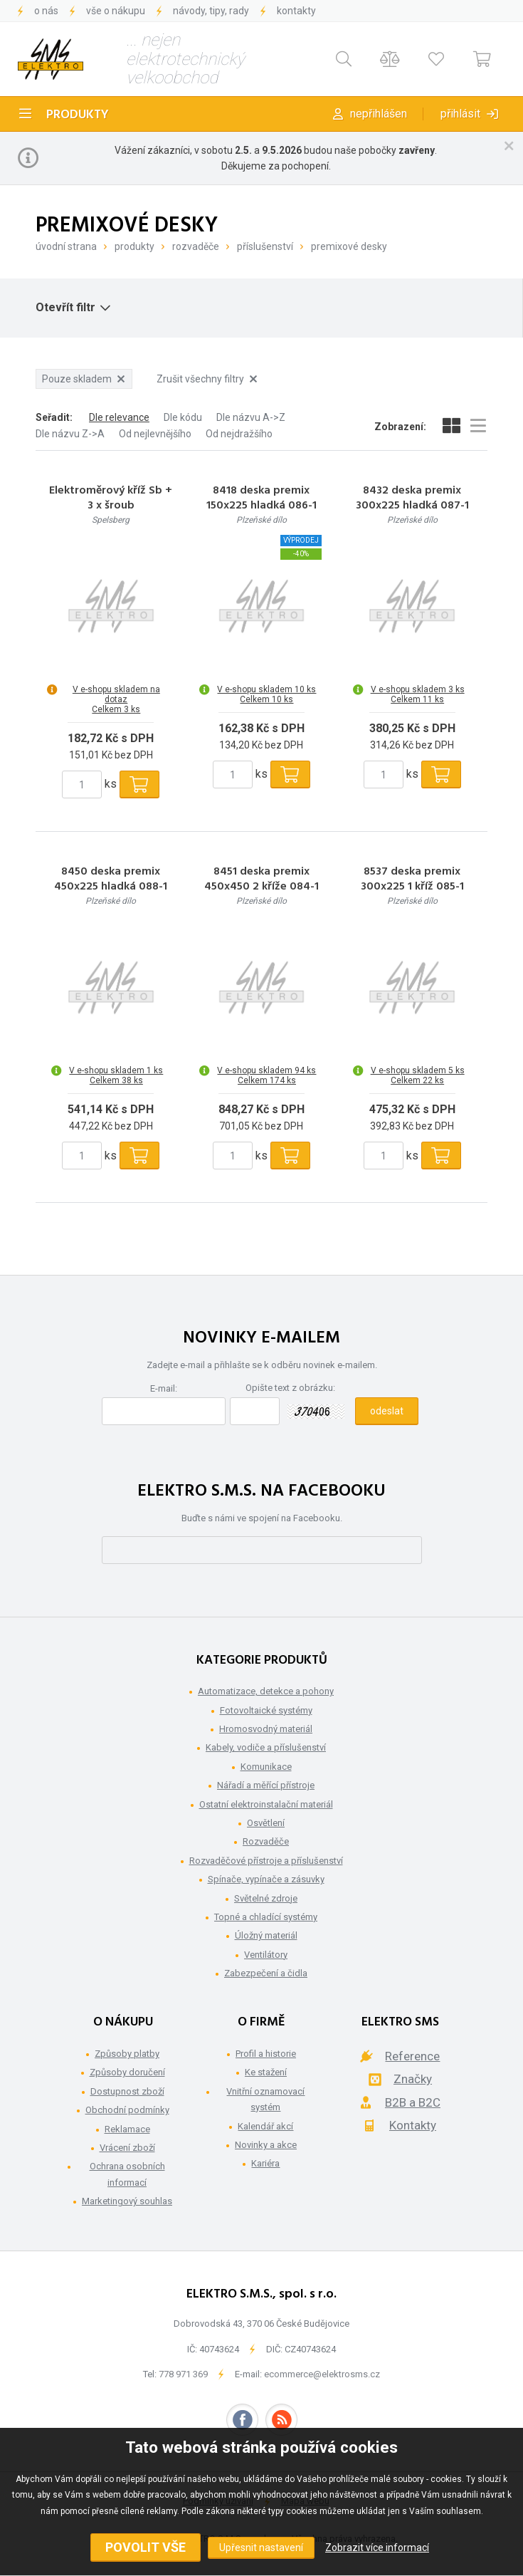 The image size is (523, 2576). I want to click on 8432 deska premix 300x225 hladká 087-1, so click(412, 498).